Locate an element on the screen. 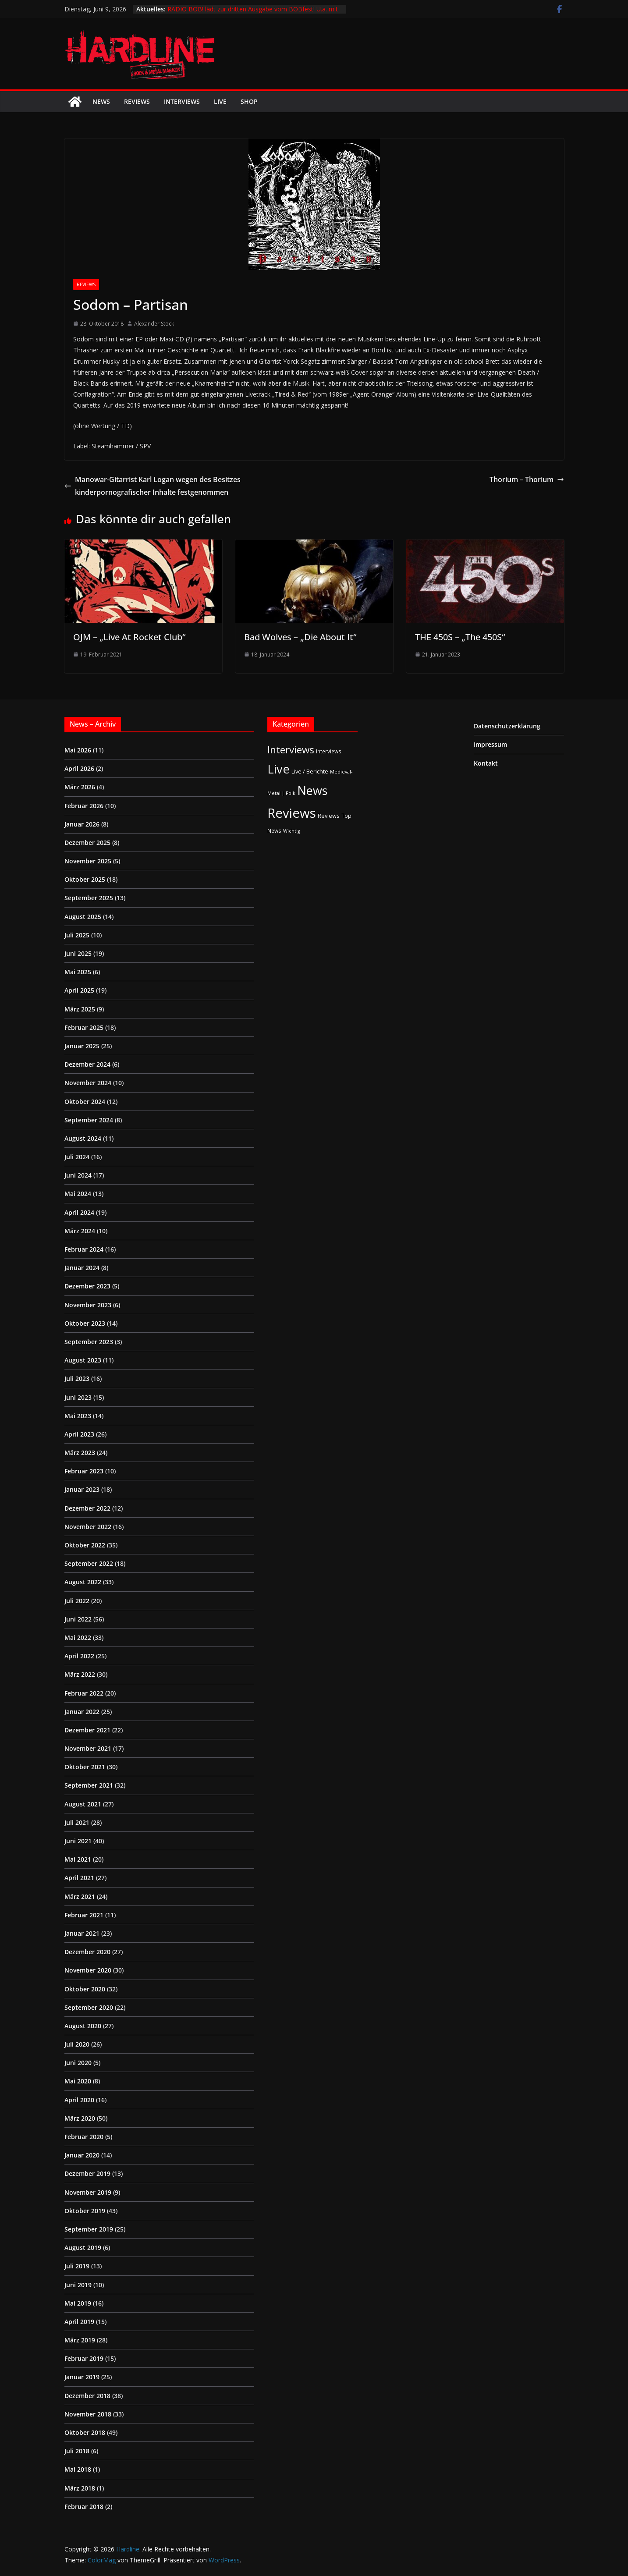 This screenshot has height=2576, width=628. Januar 2021 is located at coordinates (81, 1933).